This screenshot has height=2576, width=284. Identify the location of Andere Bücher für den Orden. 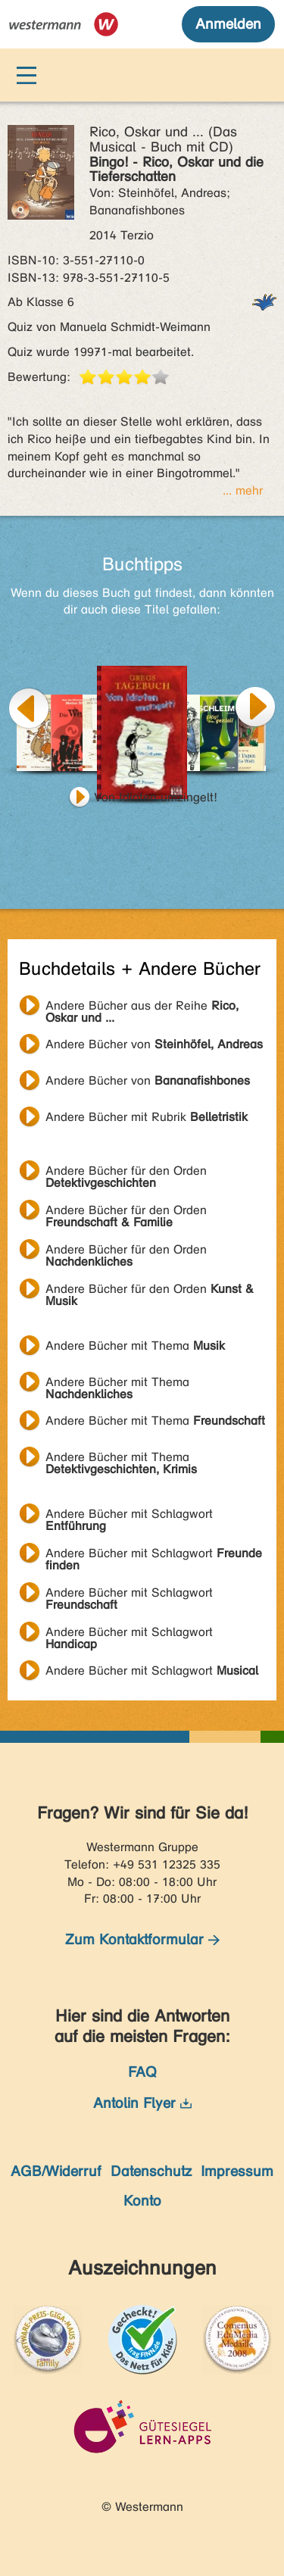
(126, 1172).